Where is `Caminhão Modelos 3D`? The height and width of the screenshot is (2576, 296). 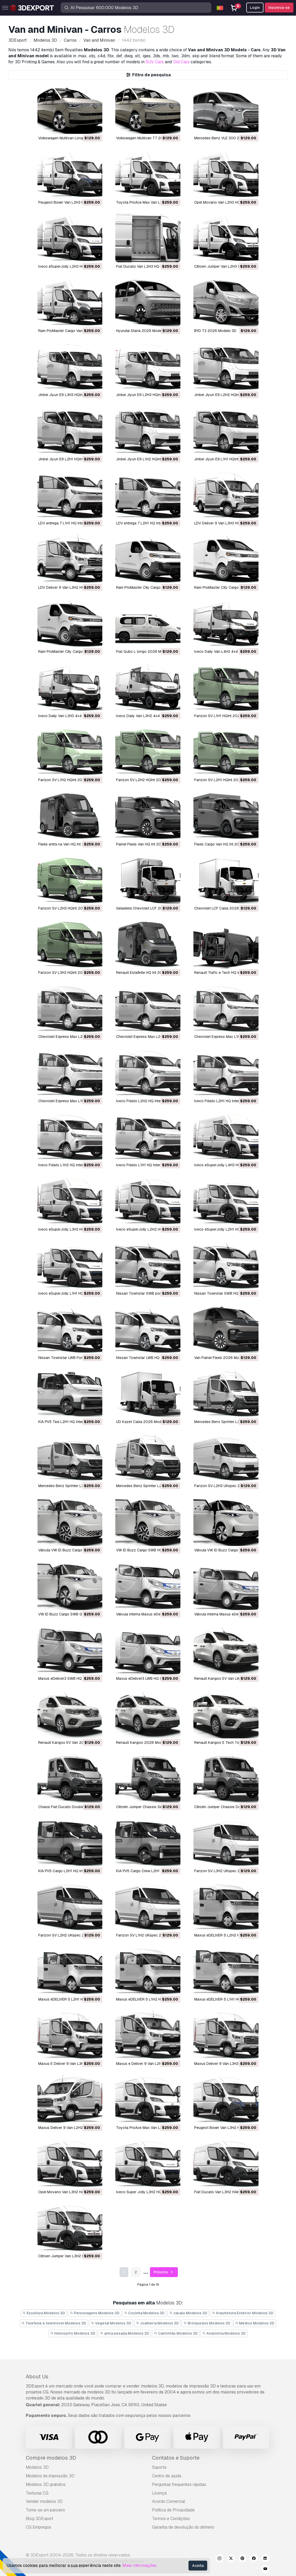 Caminhão Modelos 3D is located at coordinates (176, 2333).